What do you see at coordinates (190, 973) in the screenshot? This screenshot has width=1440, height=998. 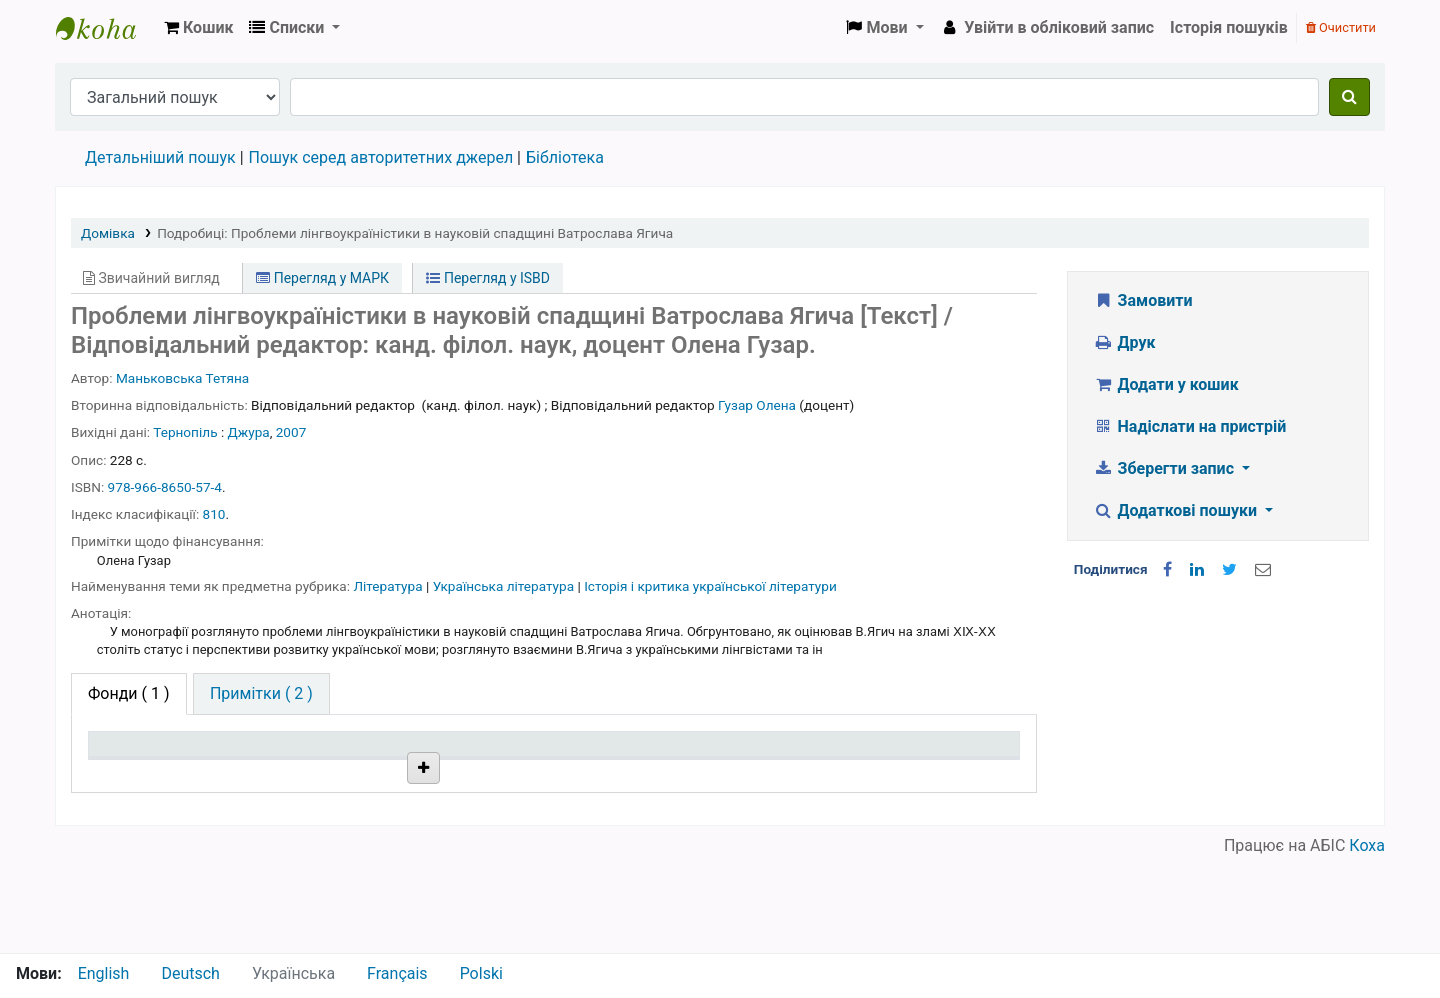 I see `Deutsch` at bounding box center [190, 973].